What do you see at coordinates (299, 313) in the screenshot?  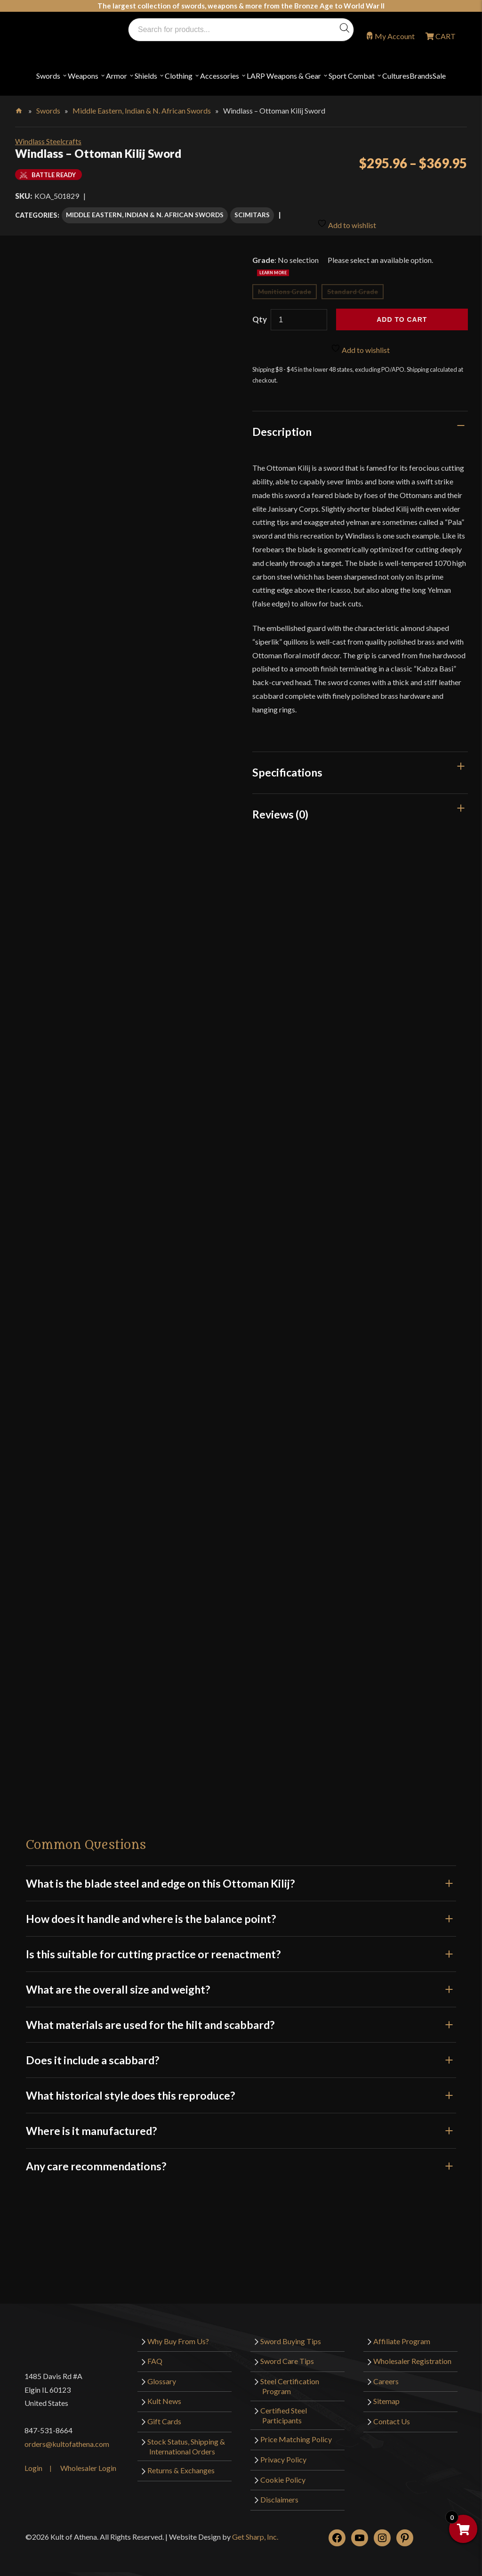 I see `[Product quantity]` at bounding box center [299, 313].